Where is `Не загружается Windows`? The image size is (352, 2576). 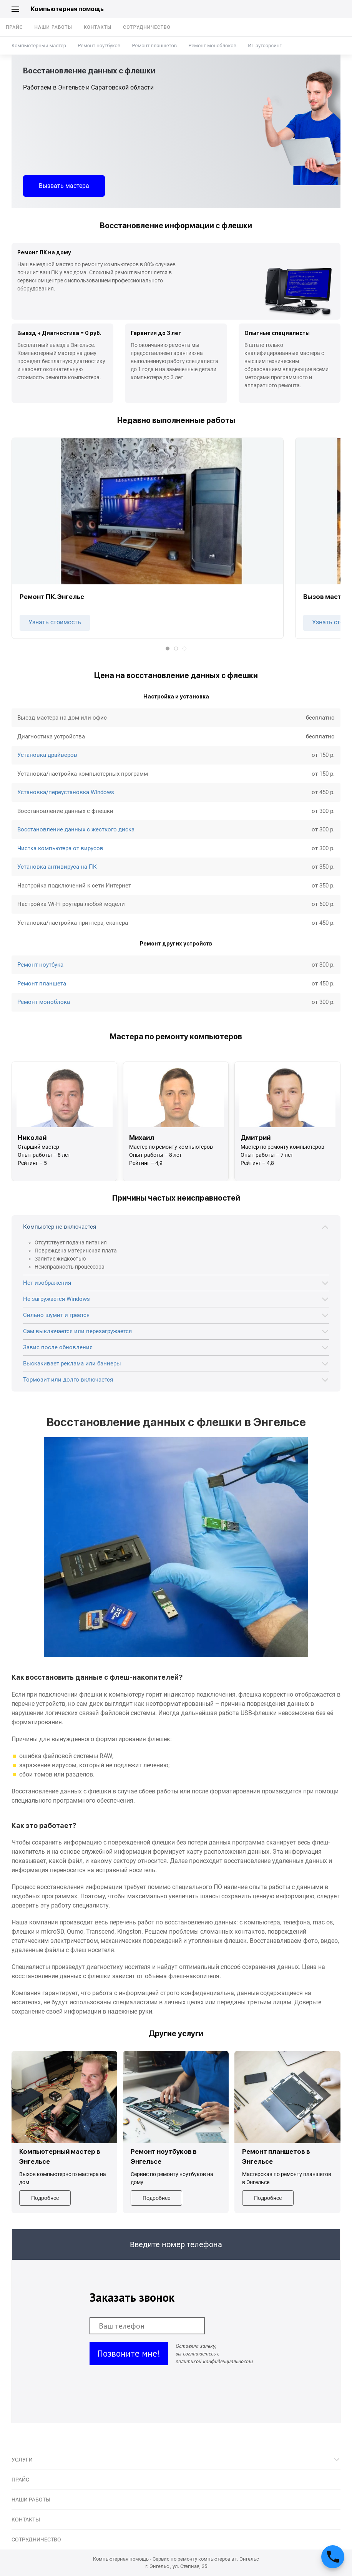 Не загружается Windows is located at coordinates (56, 1298).